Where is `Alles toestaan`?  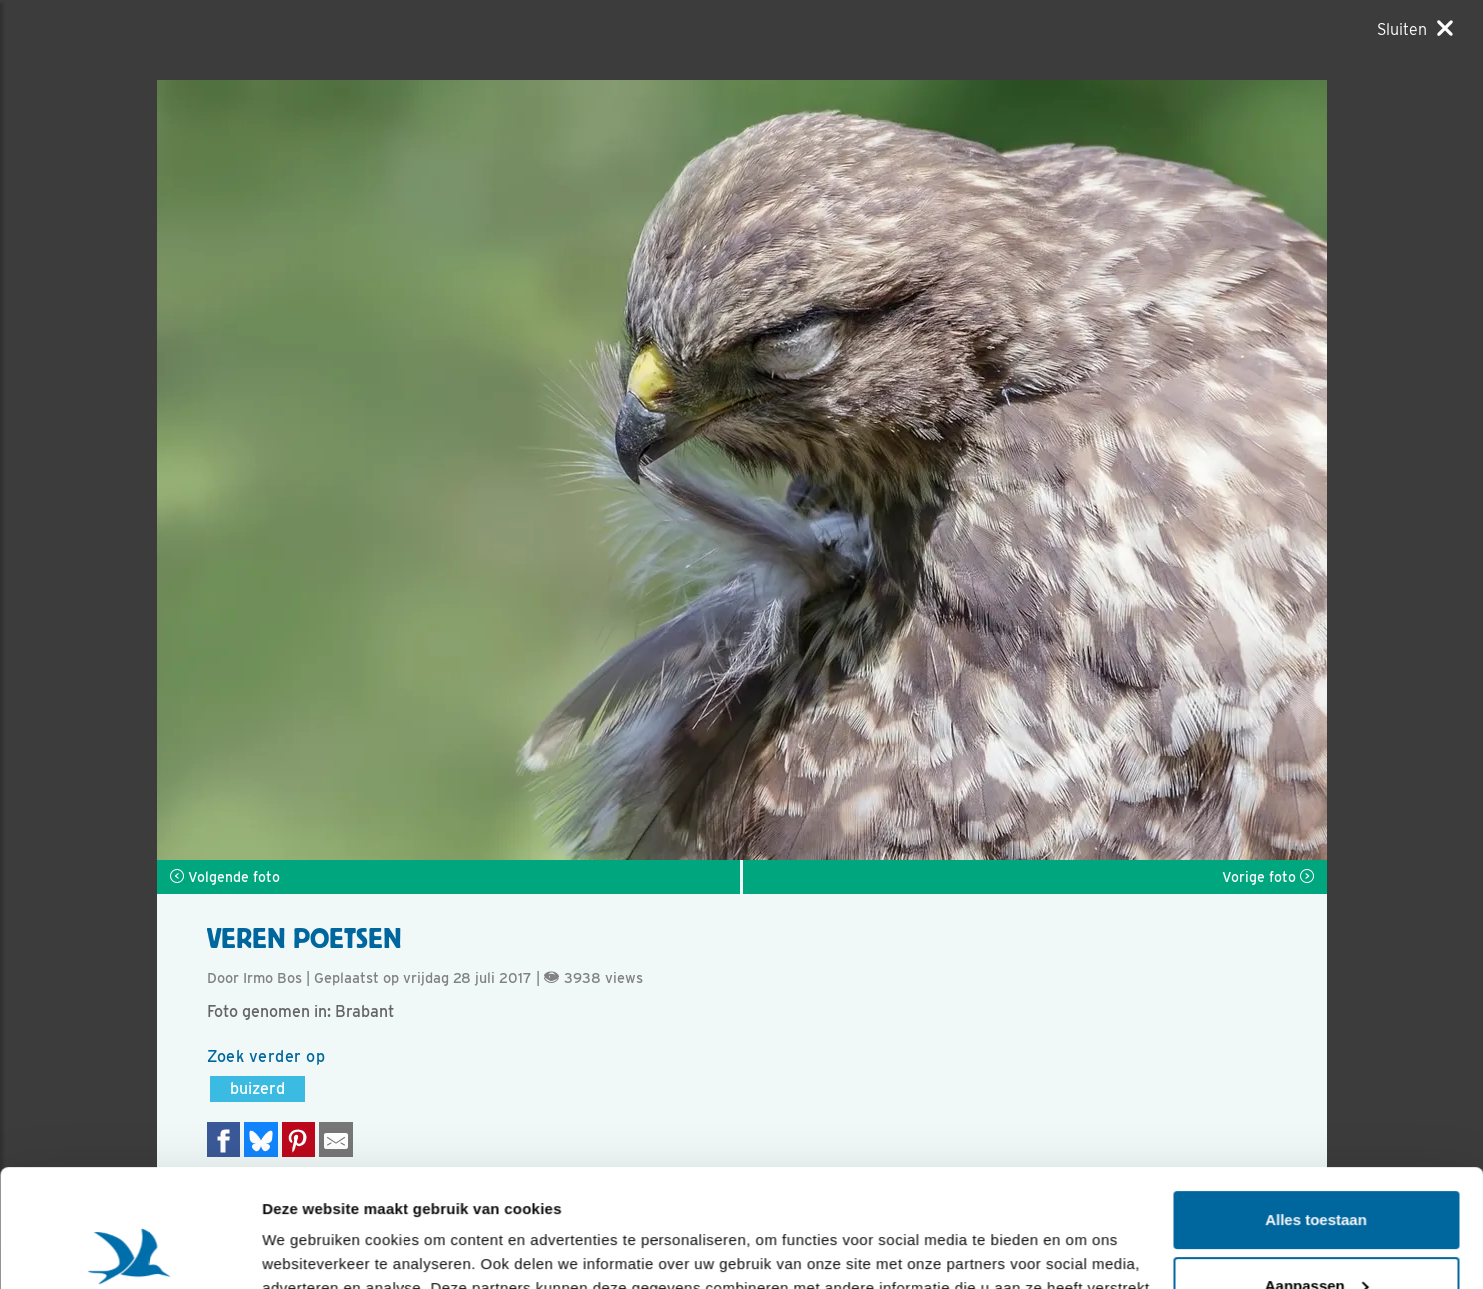
Alles toestaan is located at coordinates (1316, 1102).